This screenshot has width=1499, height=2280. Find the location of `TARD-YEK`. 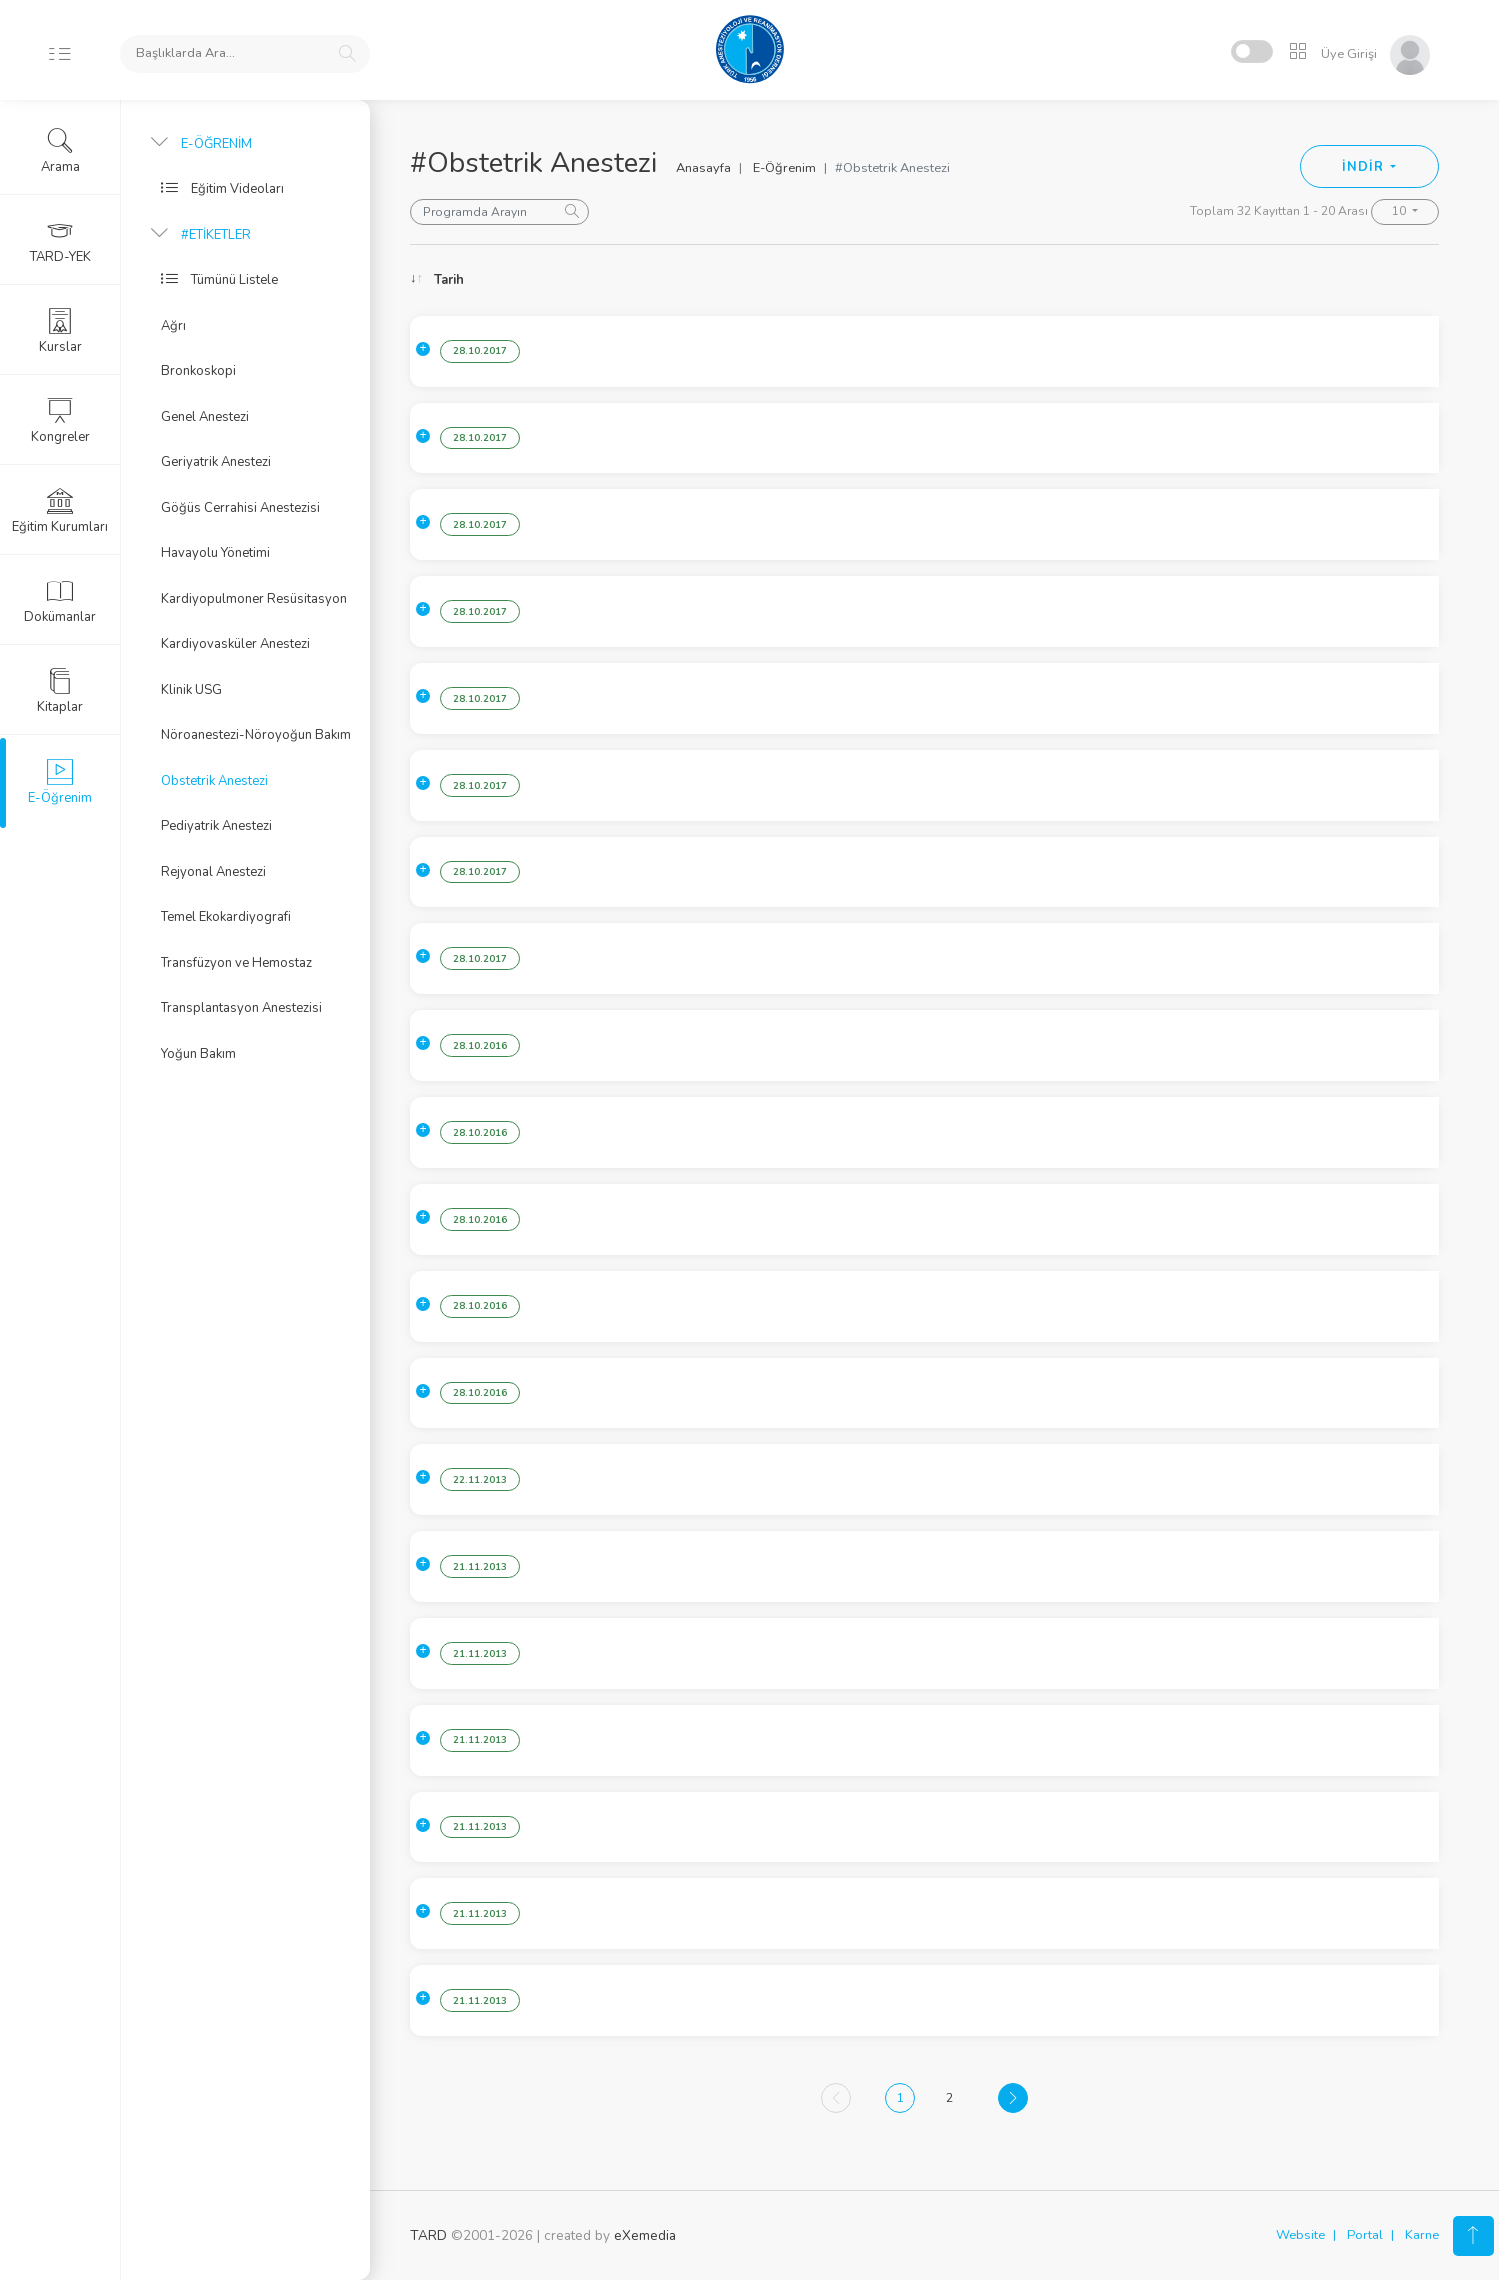

TARD-YEK is located at coordinates (60, 241).